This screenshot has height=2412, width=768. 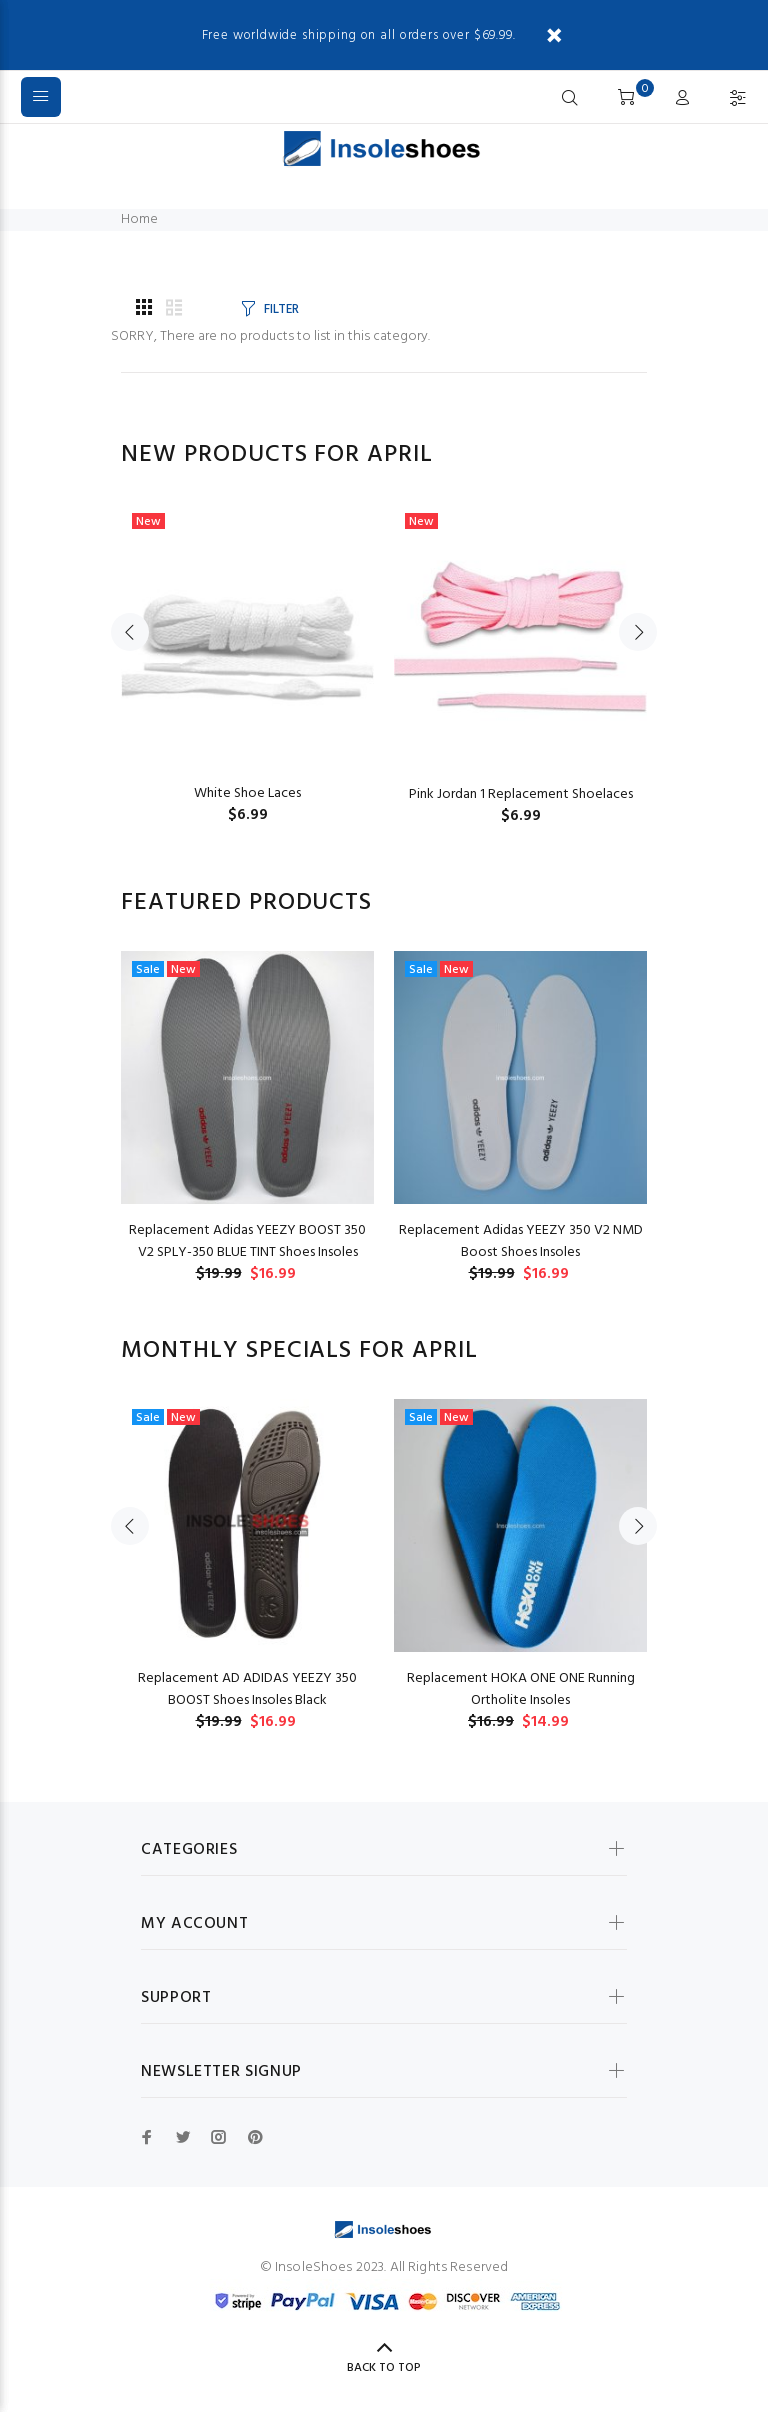 What do you see at coordinates (247, 1689) in the screenshot?
I see `Replacement AD ADIDAS YEEZY 350 BOOST Shoes Insoles Black` at bounding box center [247, 1689].